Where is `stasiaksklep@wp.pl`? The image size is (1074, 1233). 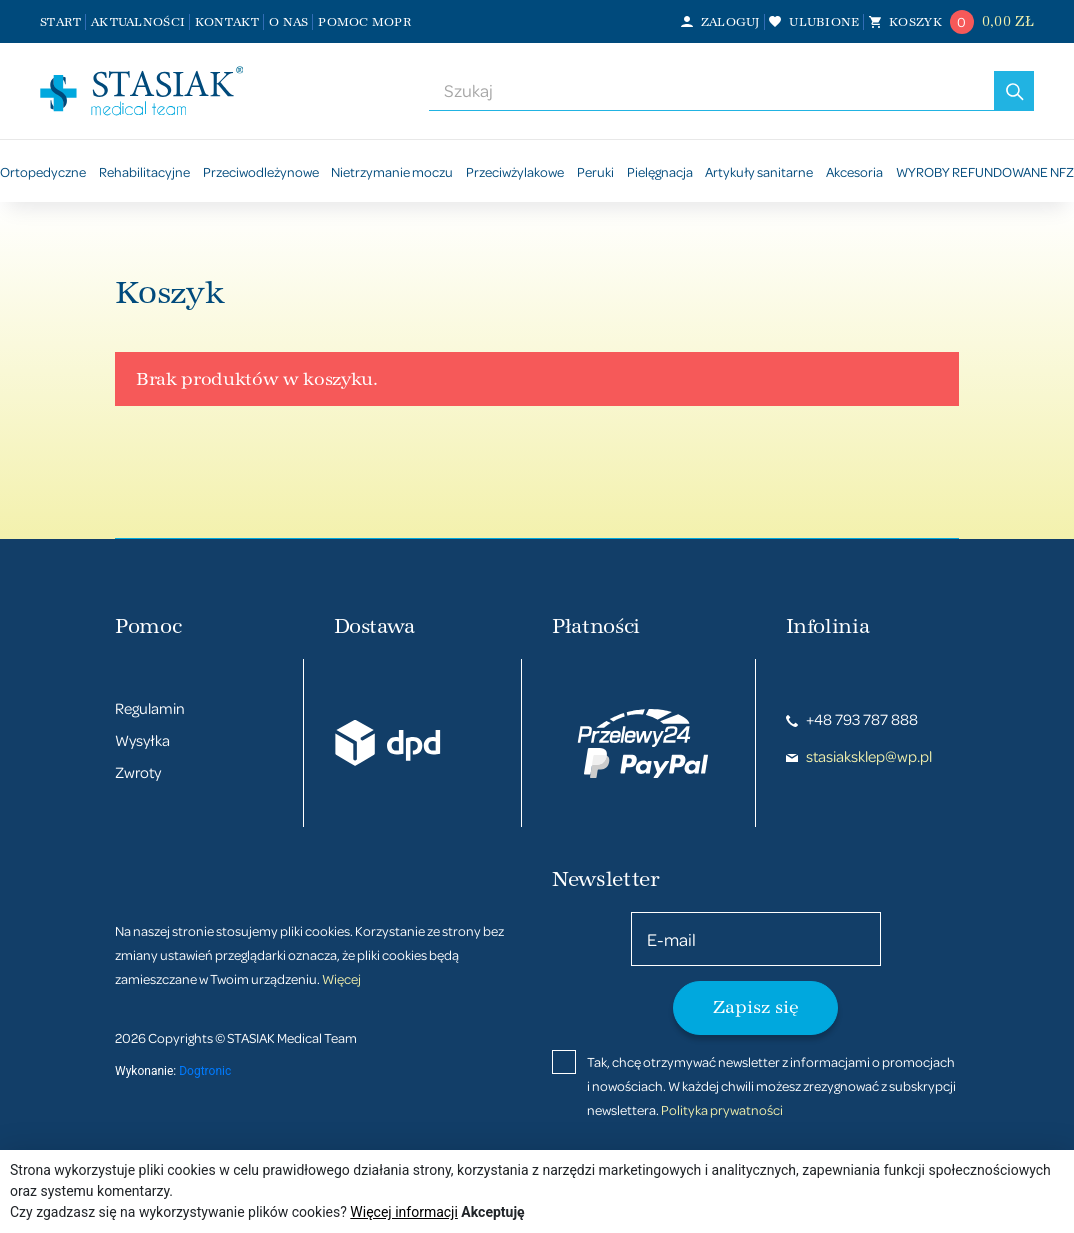 stasiaksklep@wp.pl is located at coordinates (859, 756).